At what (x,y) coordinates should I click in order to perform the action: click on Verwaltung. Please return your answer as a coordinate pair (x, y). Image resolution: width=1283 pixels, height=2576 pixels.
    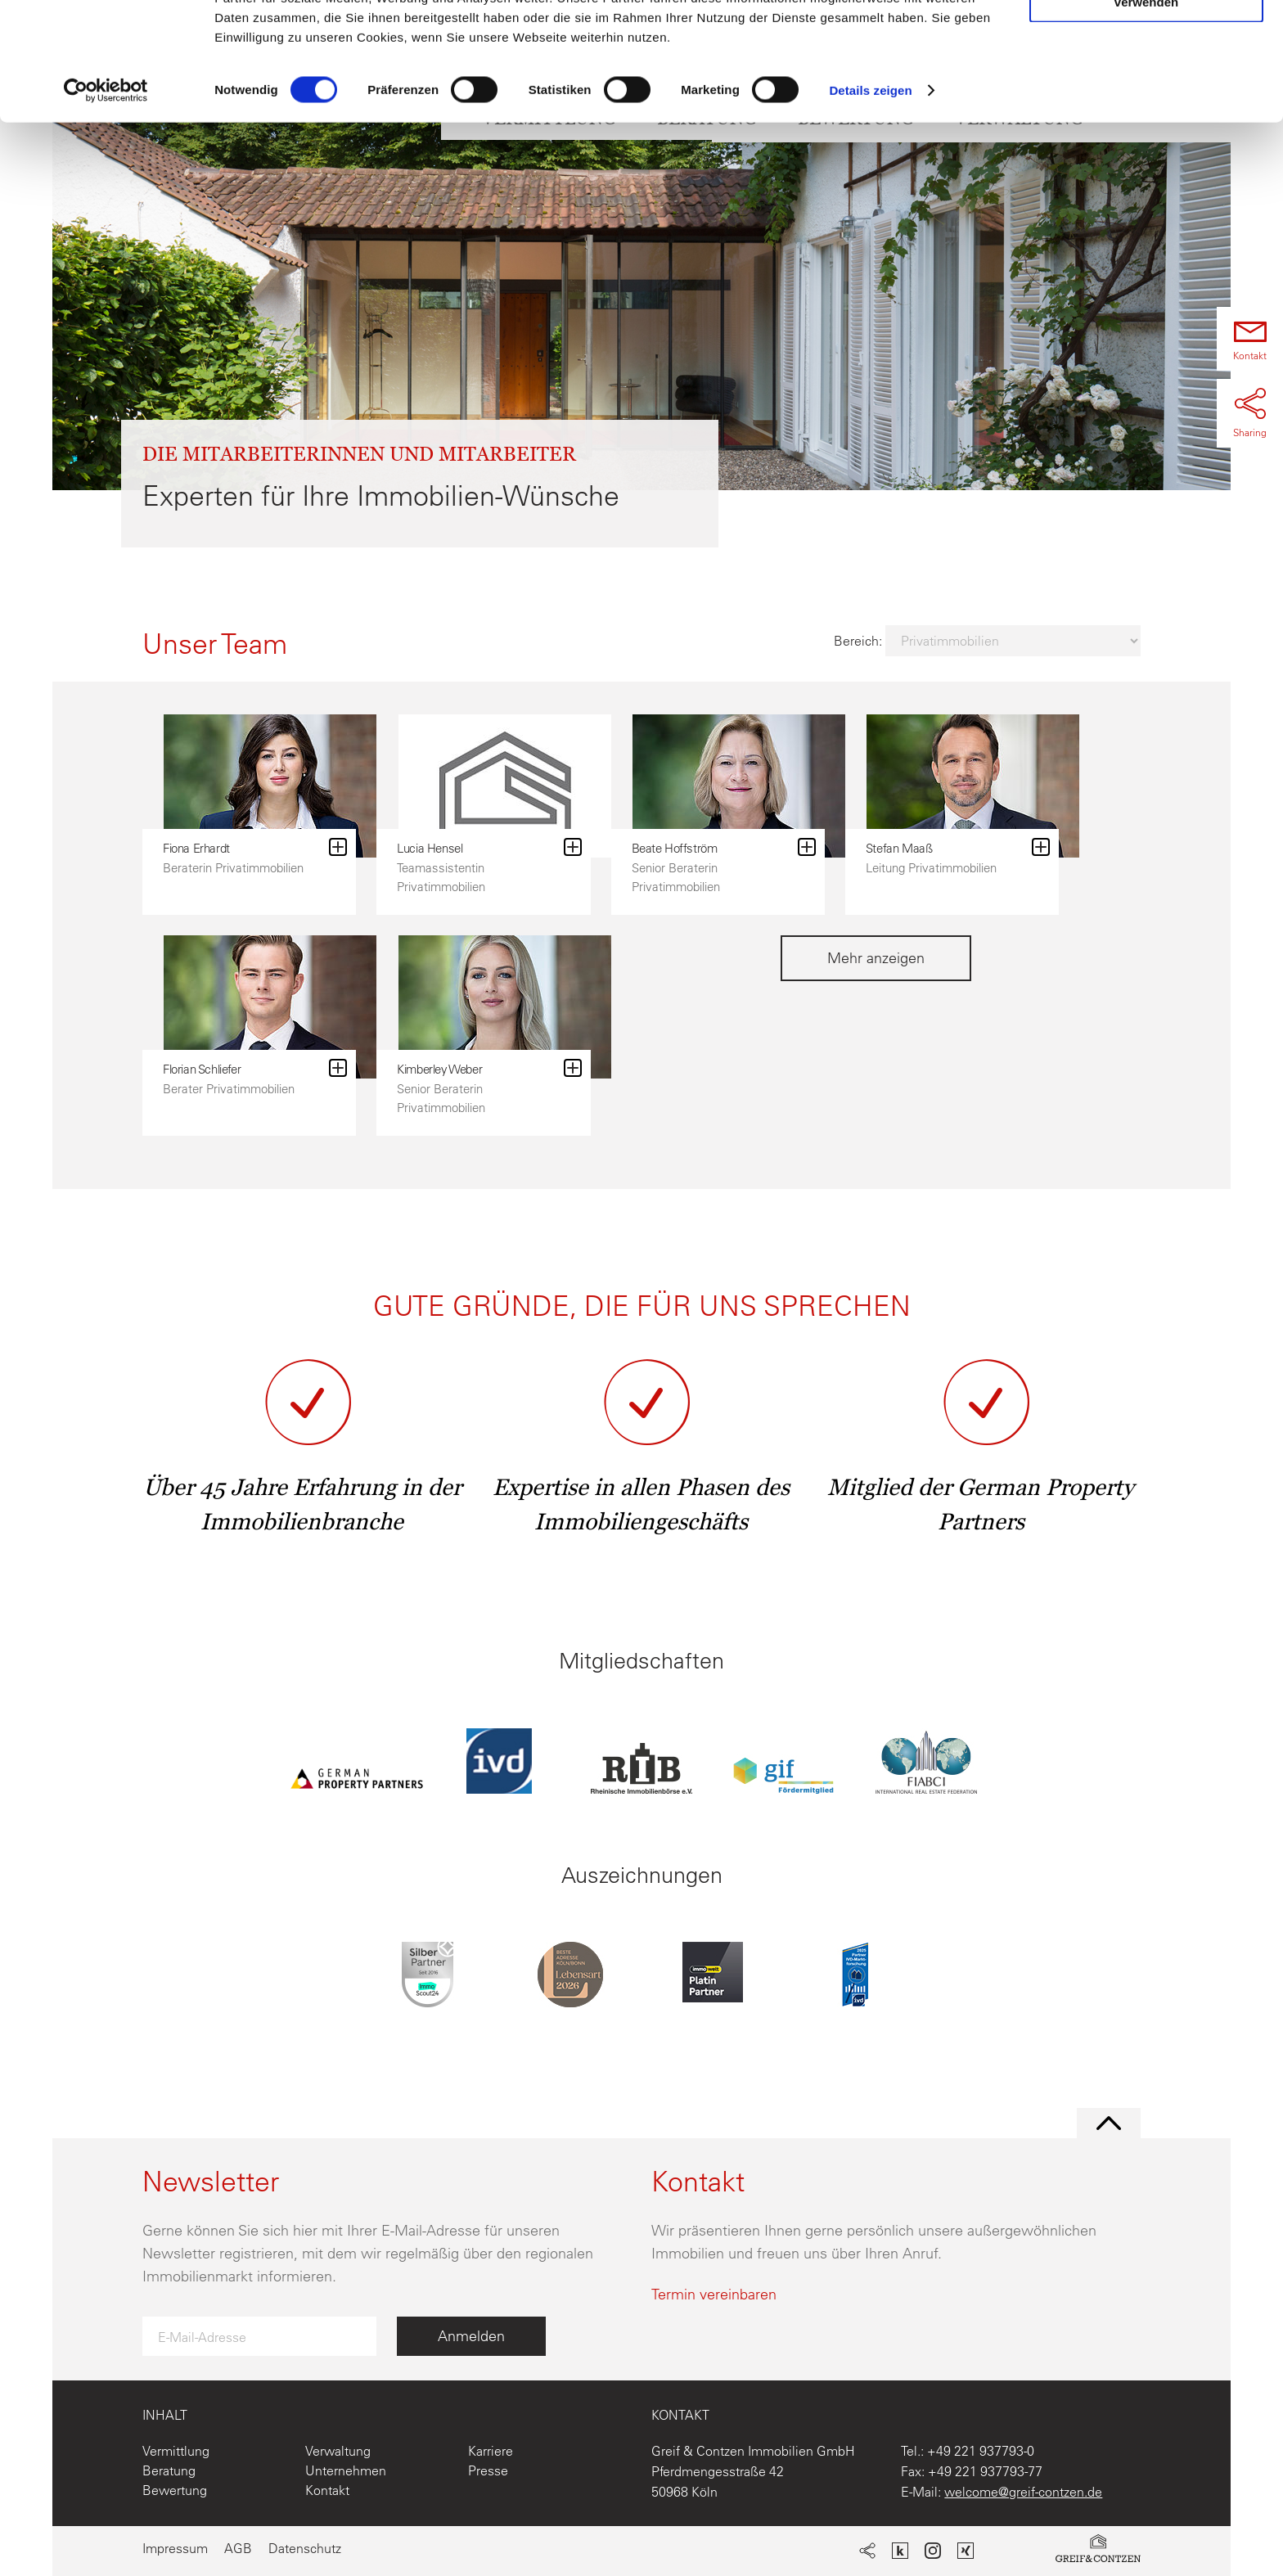
    Looking at the image, I should click on (338, 2451).